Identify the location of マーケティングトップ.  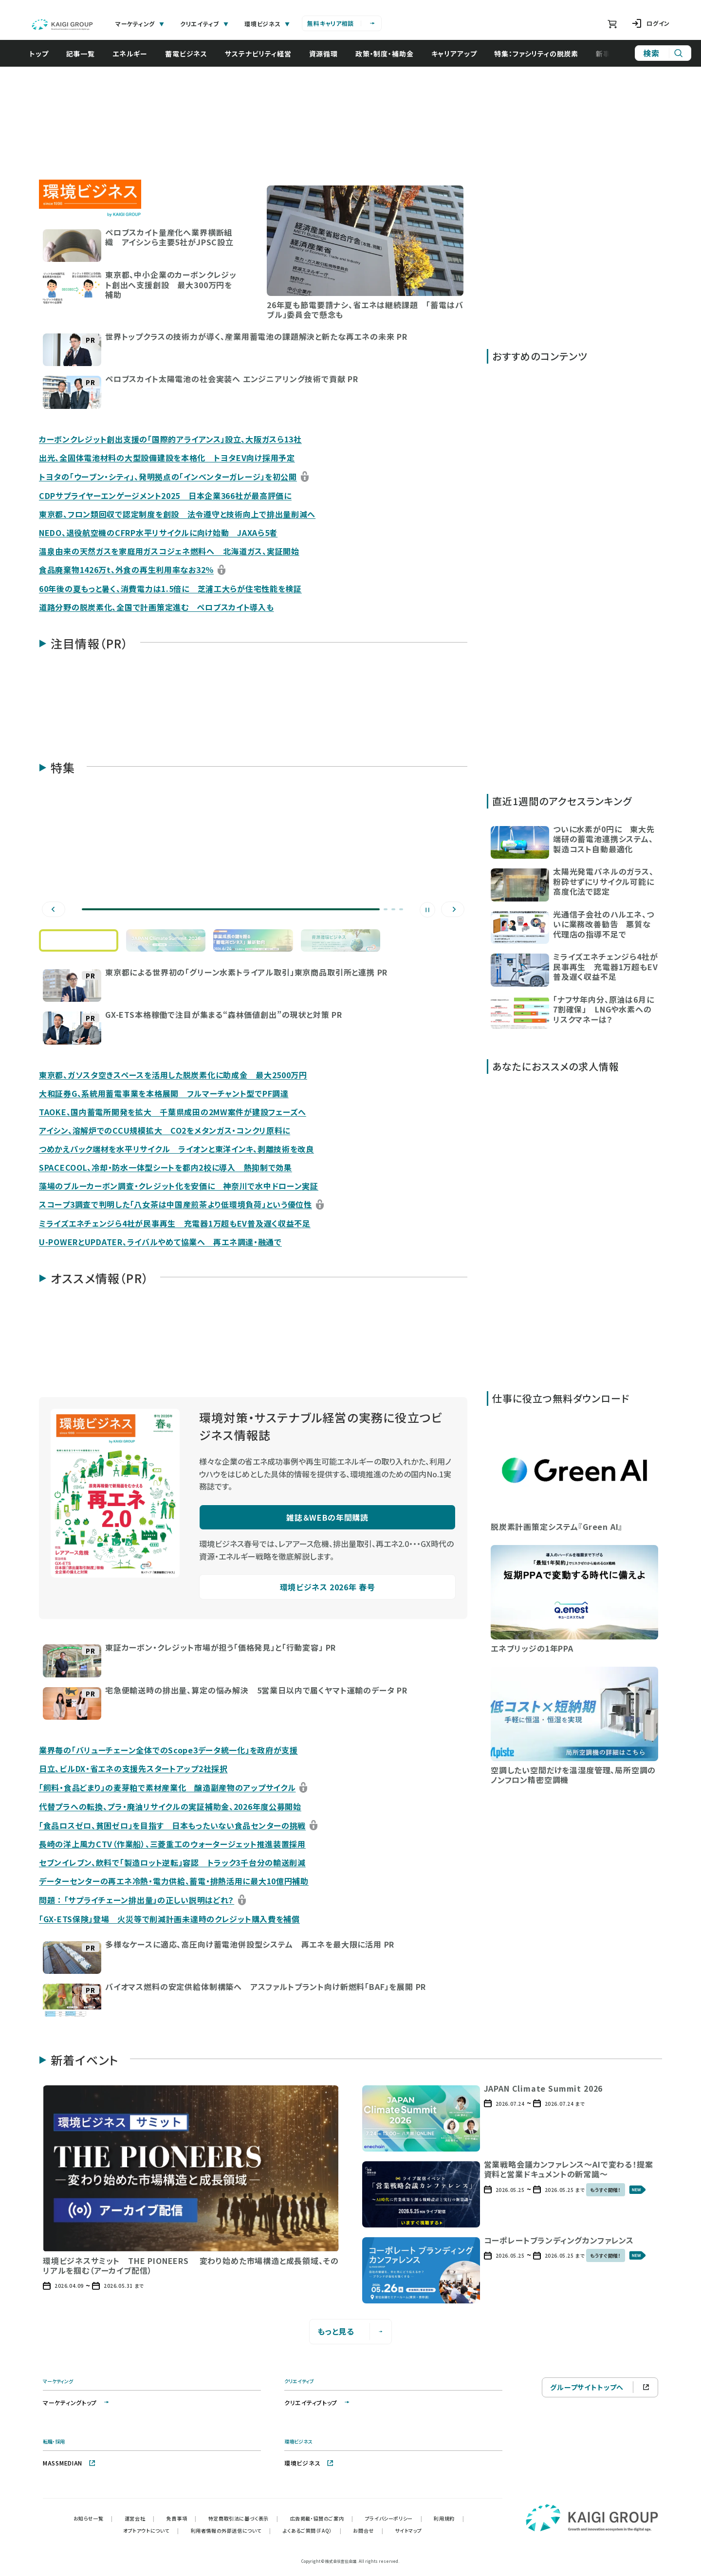
(77, 2402).